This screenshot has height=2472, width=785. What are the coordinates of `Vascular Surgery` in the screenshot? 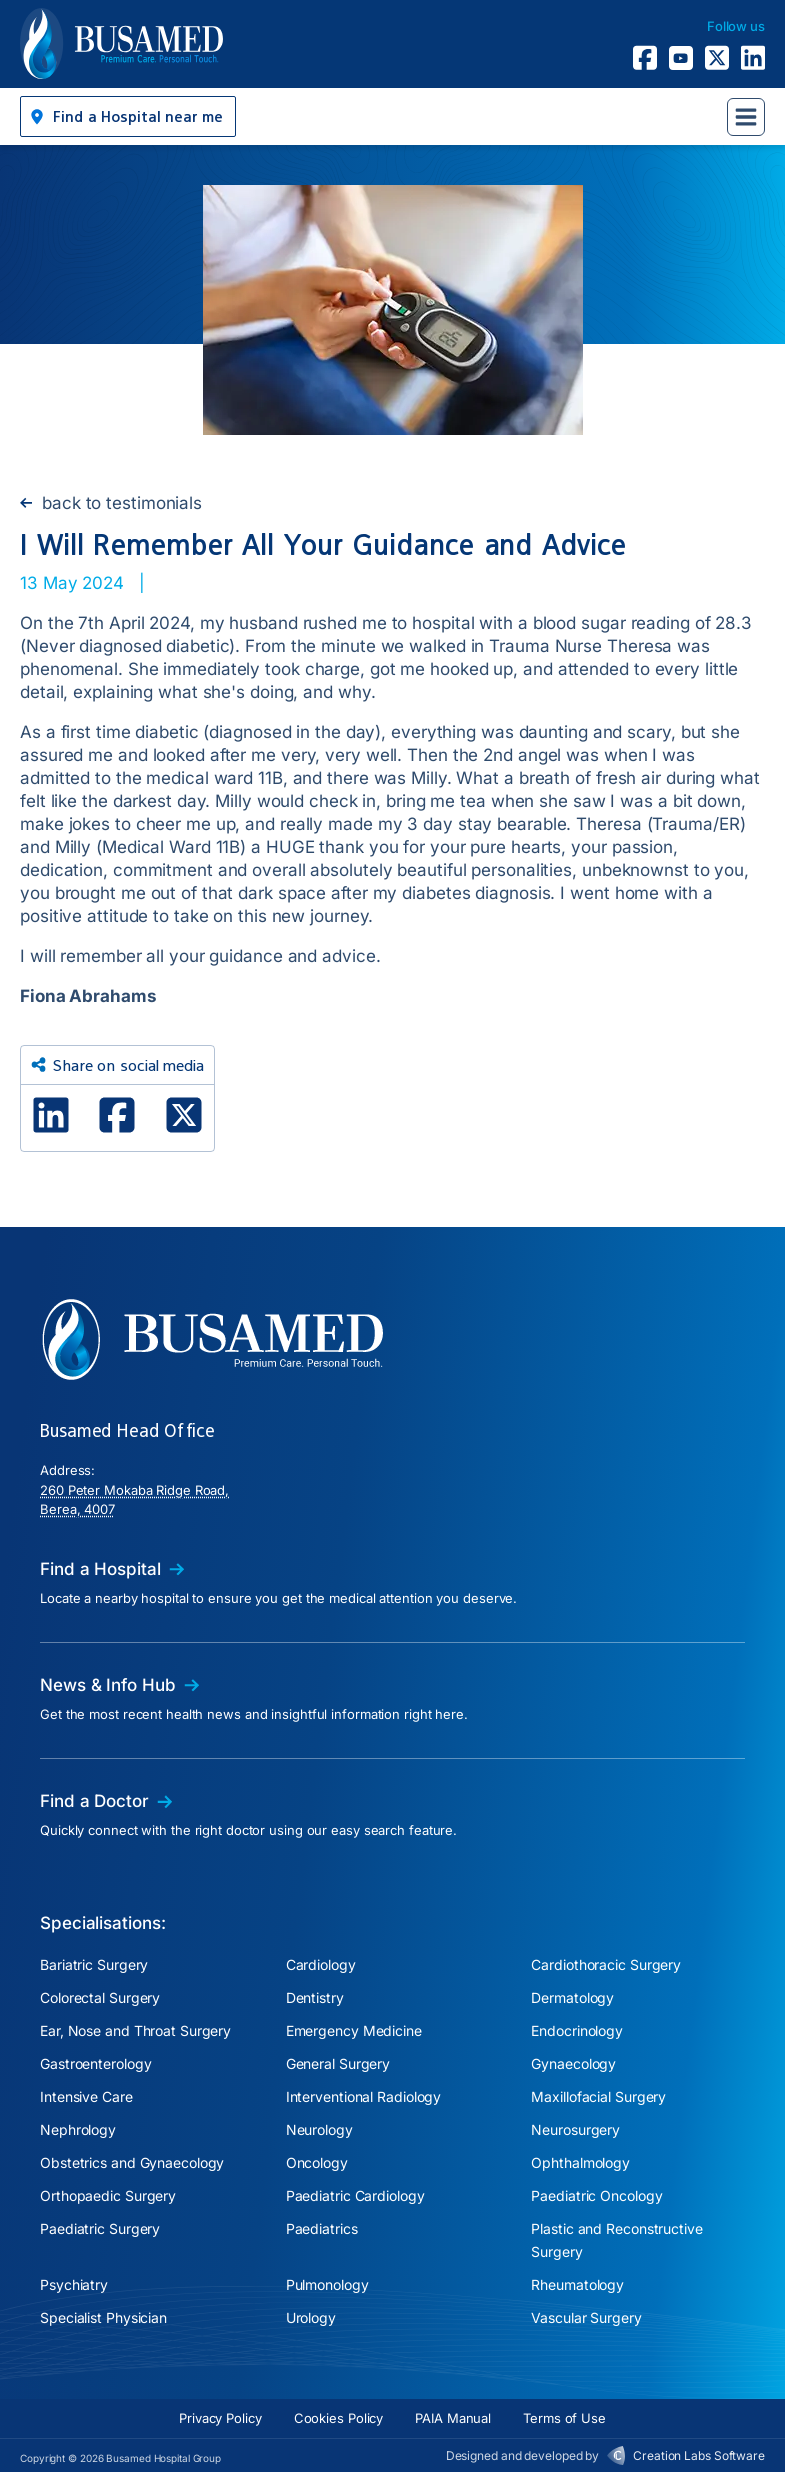 It's located at (586, 2317).